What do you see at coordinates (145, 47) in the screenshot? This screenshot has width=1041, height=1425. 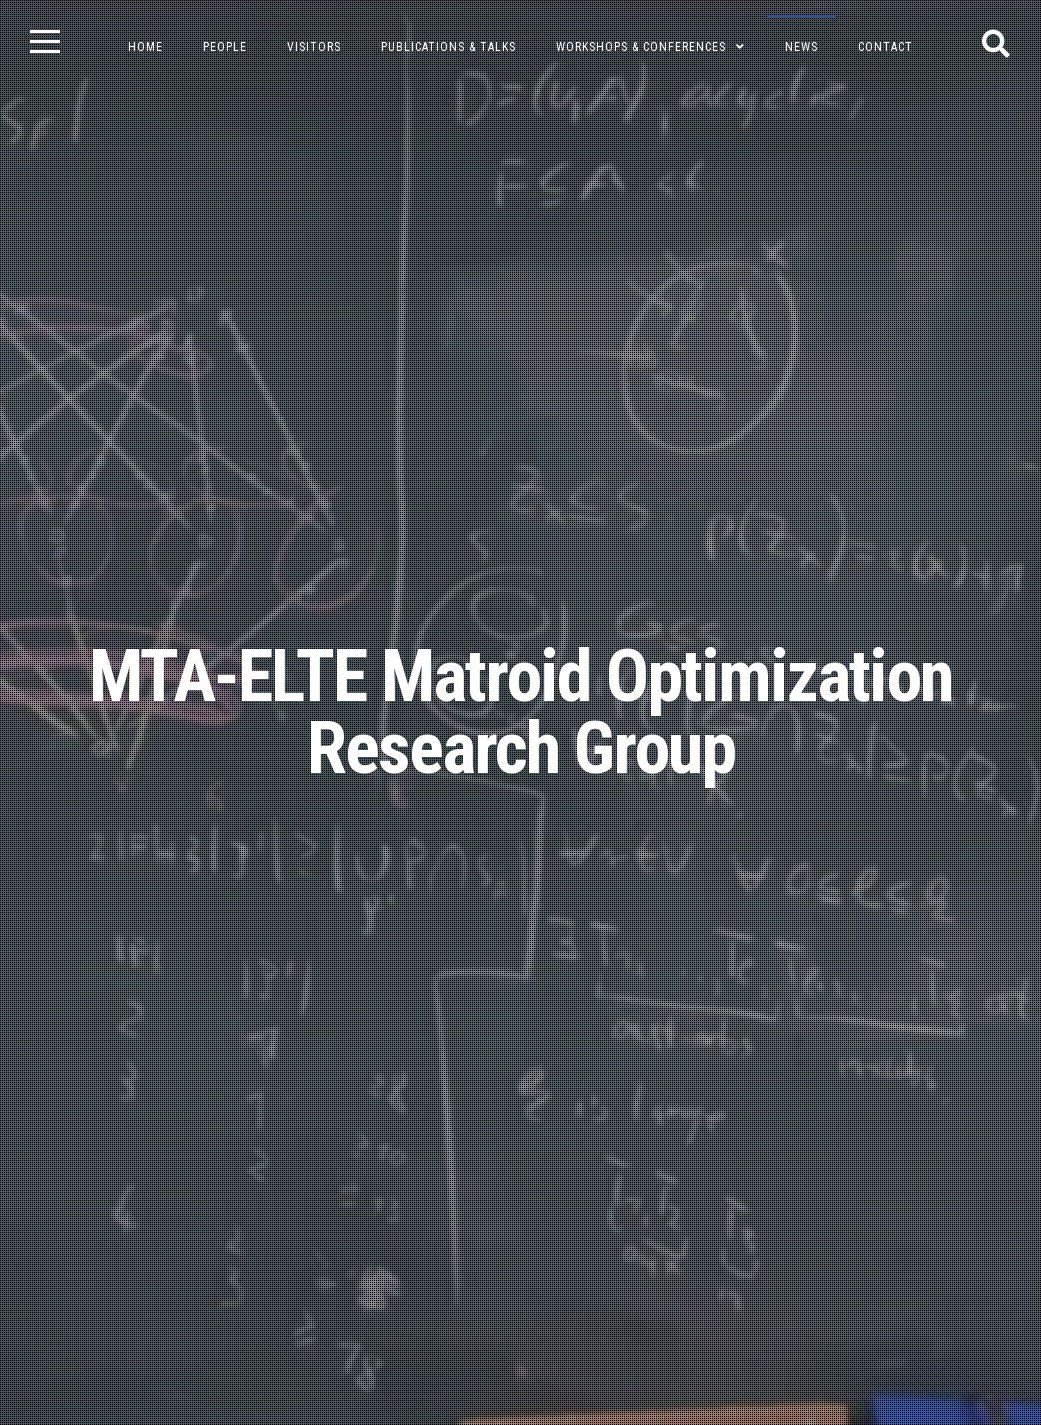 I see `Home` at bounding box center [145, 47].